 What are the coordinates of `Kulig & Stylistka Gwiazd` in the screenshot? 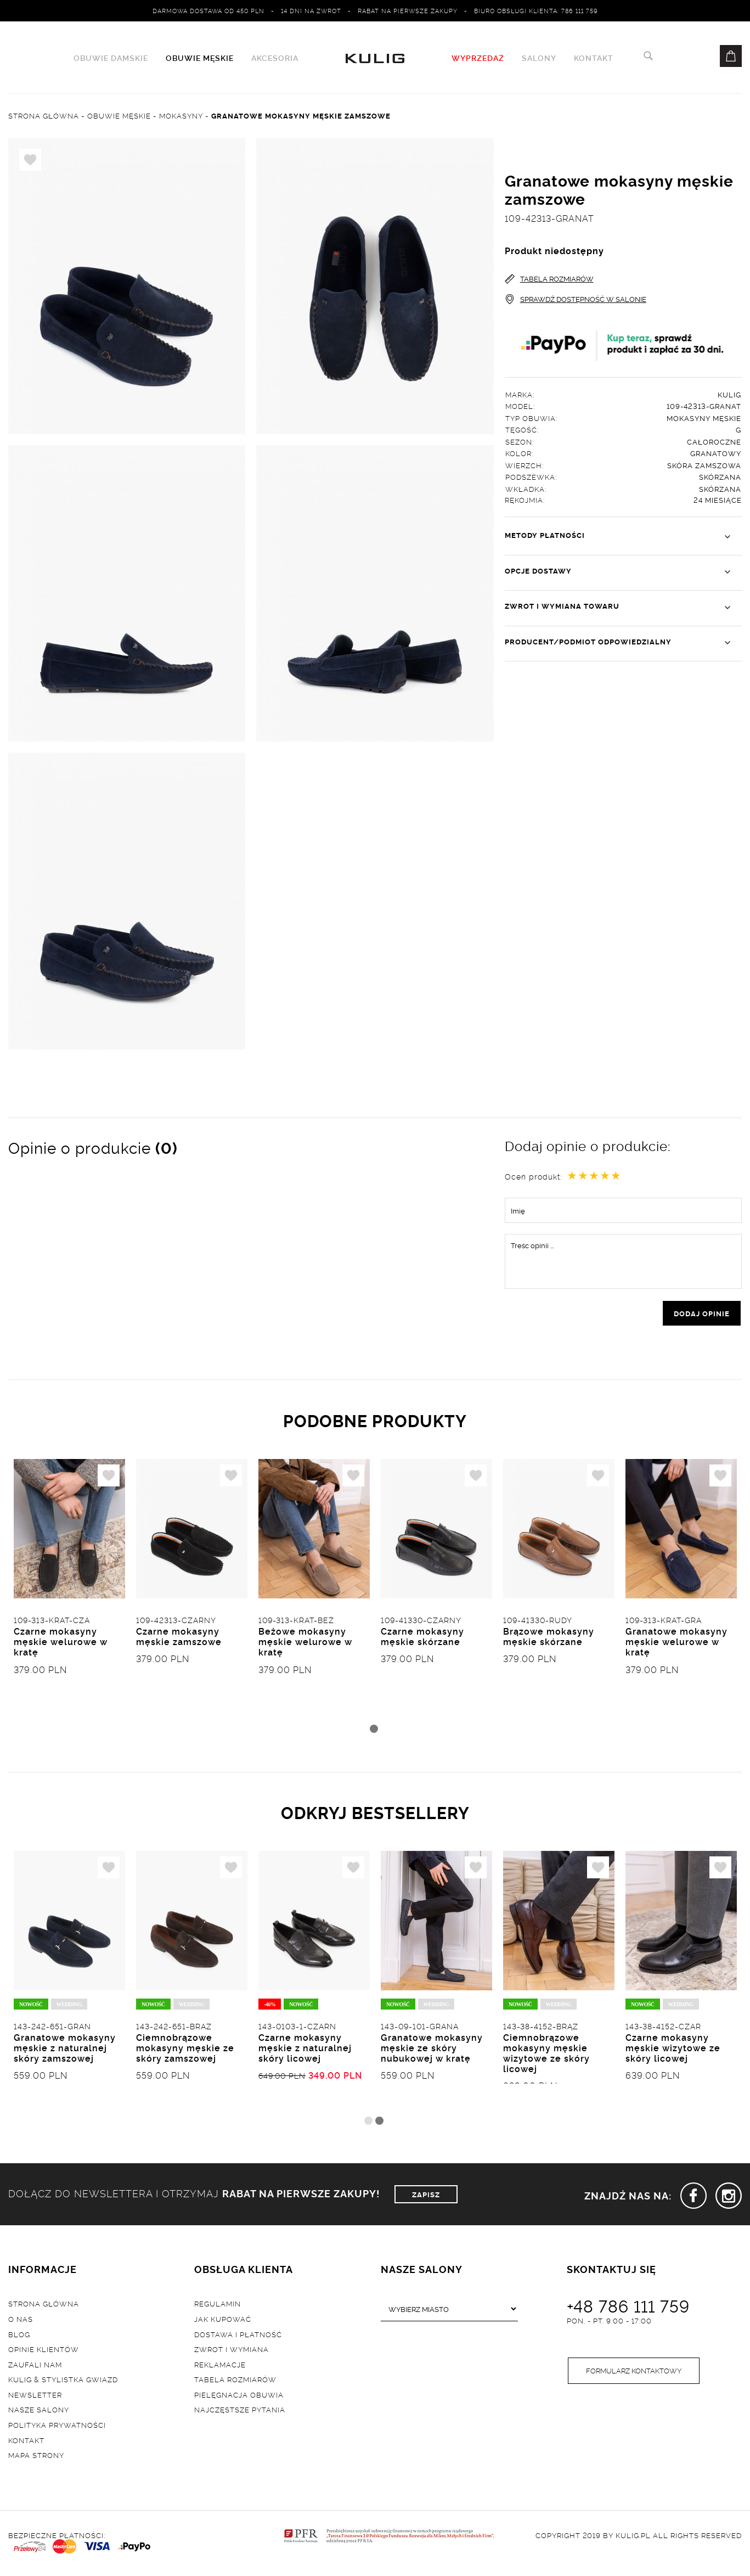 It's located at (63, 2382).